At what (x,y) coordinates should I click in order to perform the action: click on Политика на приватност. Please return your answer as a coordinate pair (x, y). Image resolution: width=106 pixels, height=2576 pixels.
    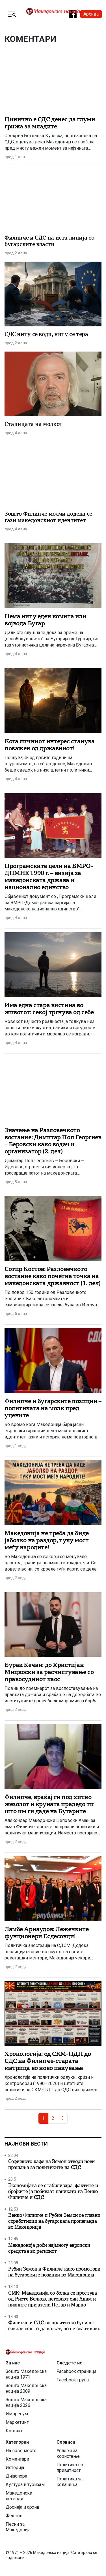
    Looking at the image, I should click on (70, 2467).